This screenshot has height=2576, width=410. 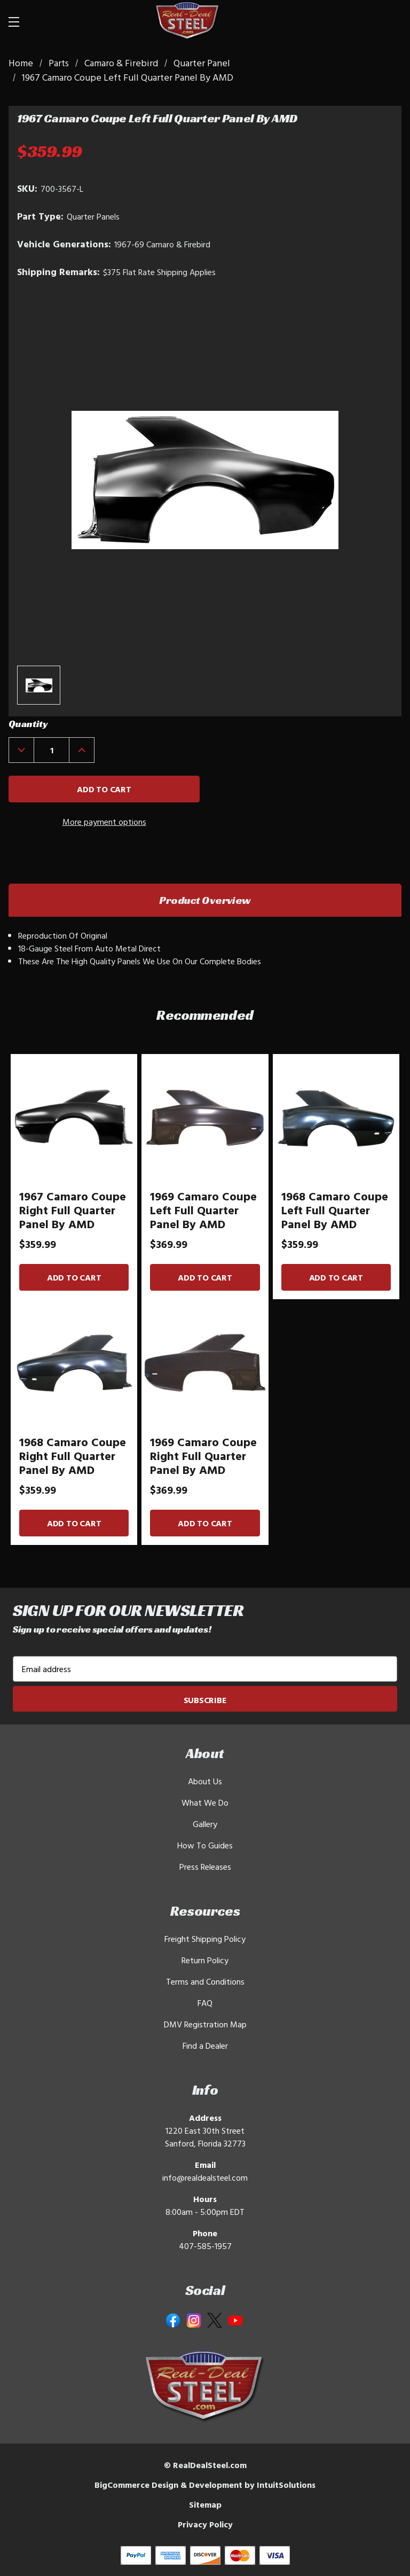 I want to click on Sitemap, so click(x=205, y=2504).